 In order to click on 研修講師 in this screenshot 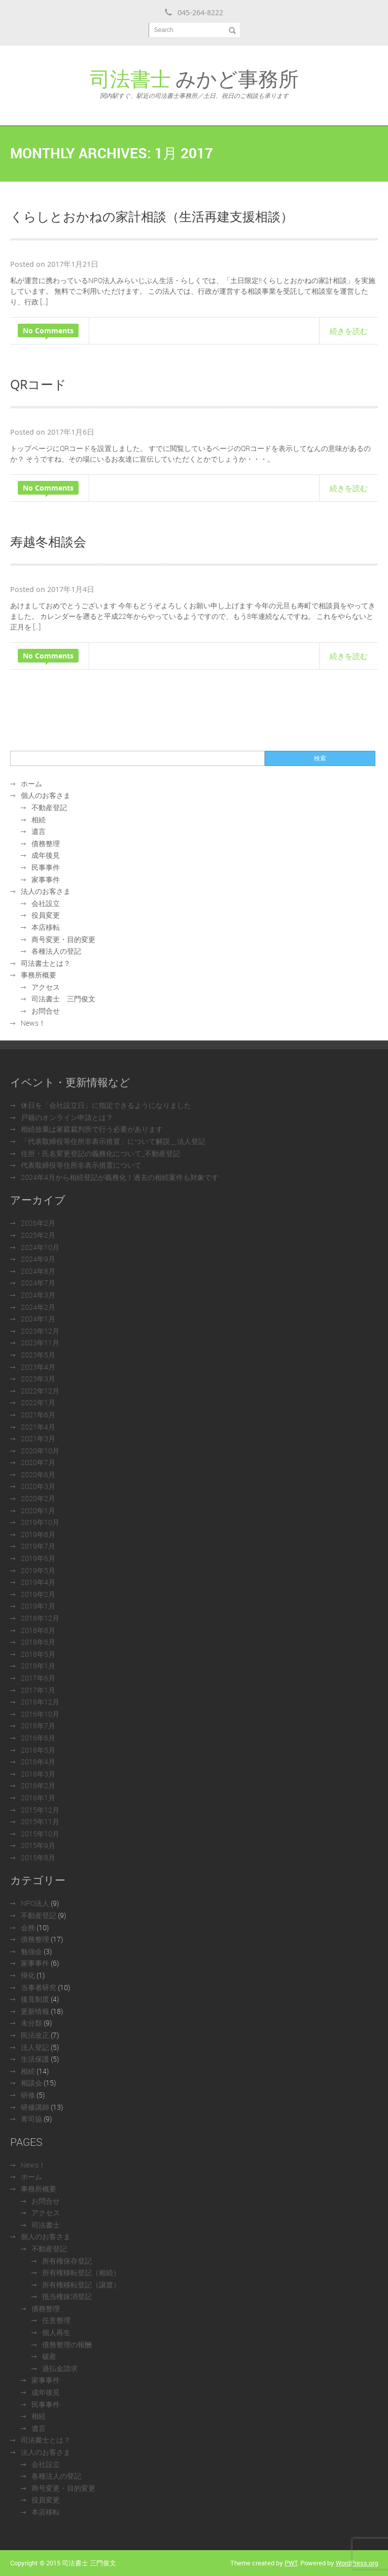, I will do `click(35, 2107)`.